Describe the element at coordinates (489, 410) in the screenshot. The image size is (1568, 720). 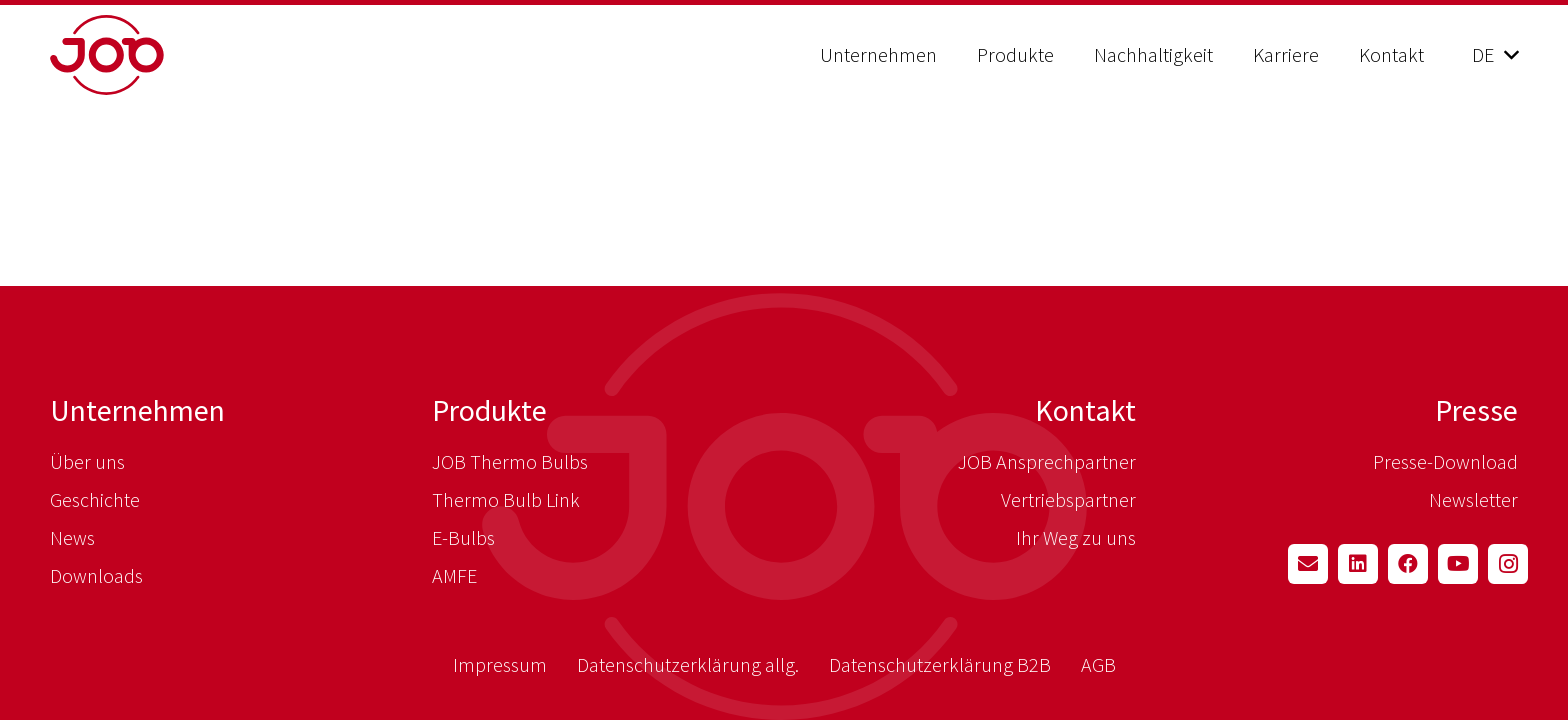
I see `Produkte` at that location.